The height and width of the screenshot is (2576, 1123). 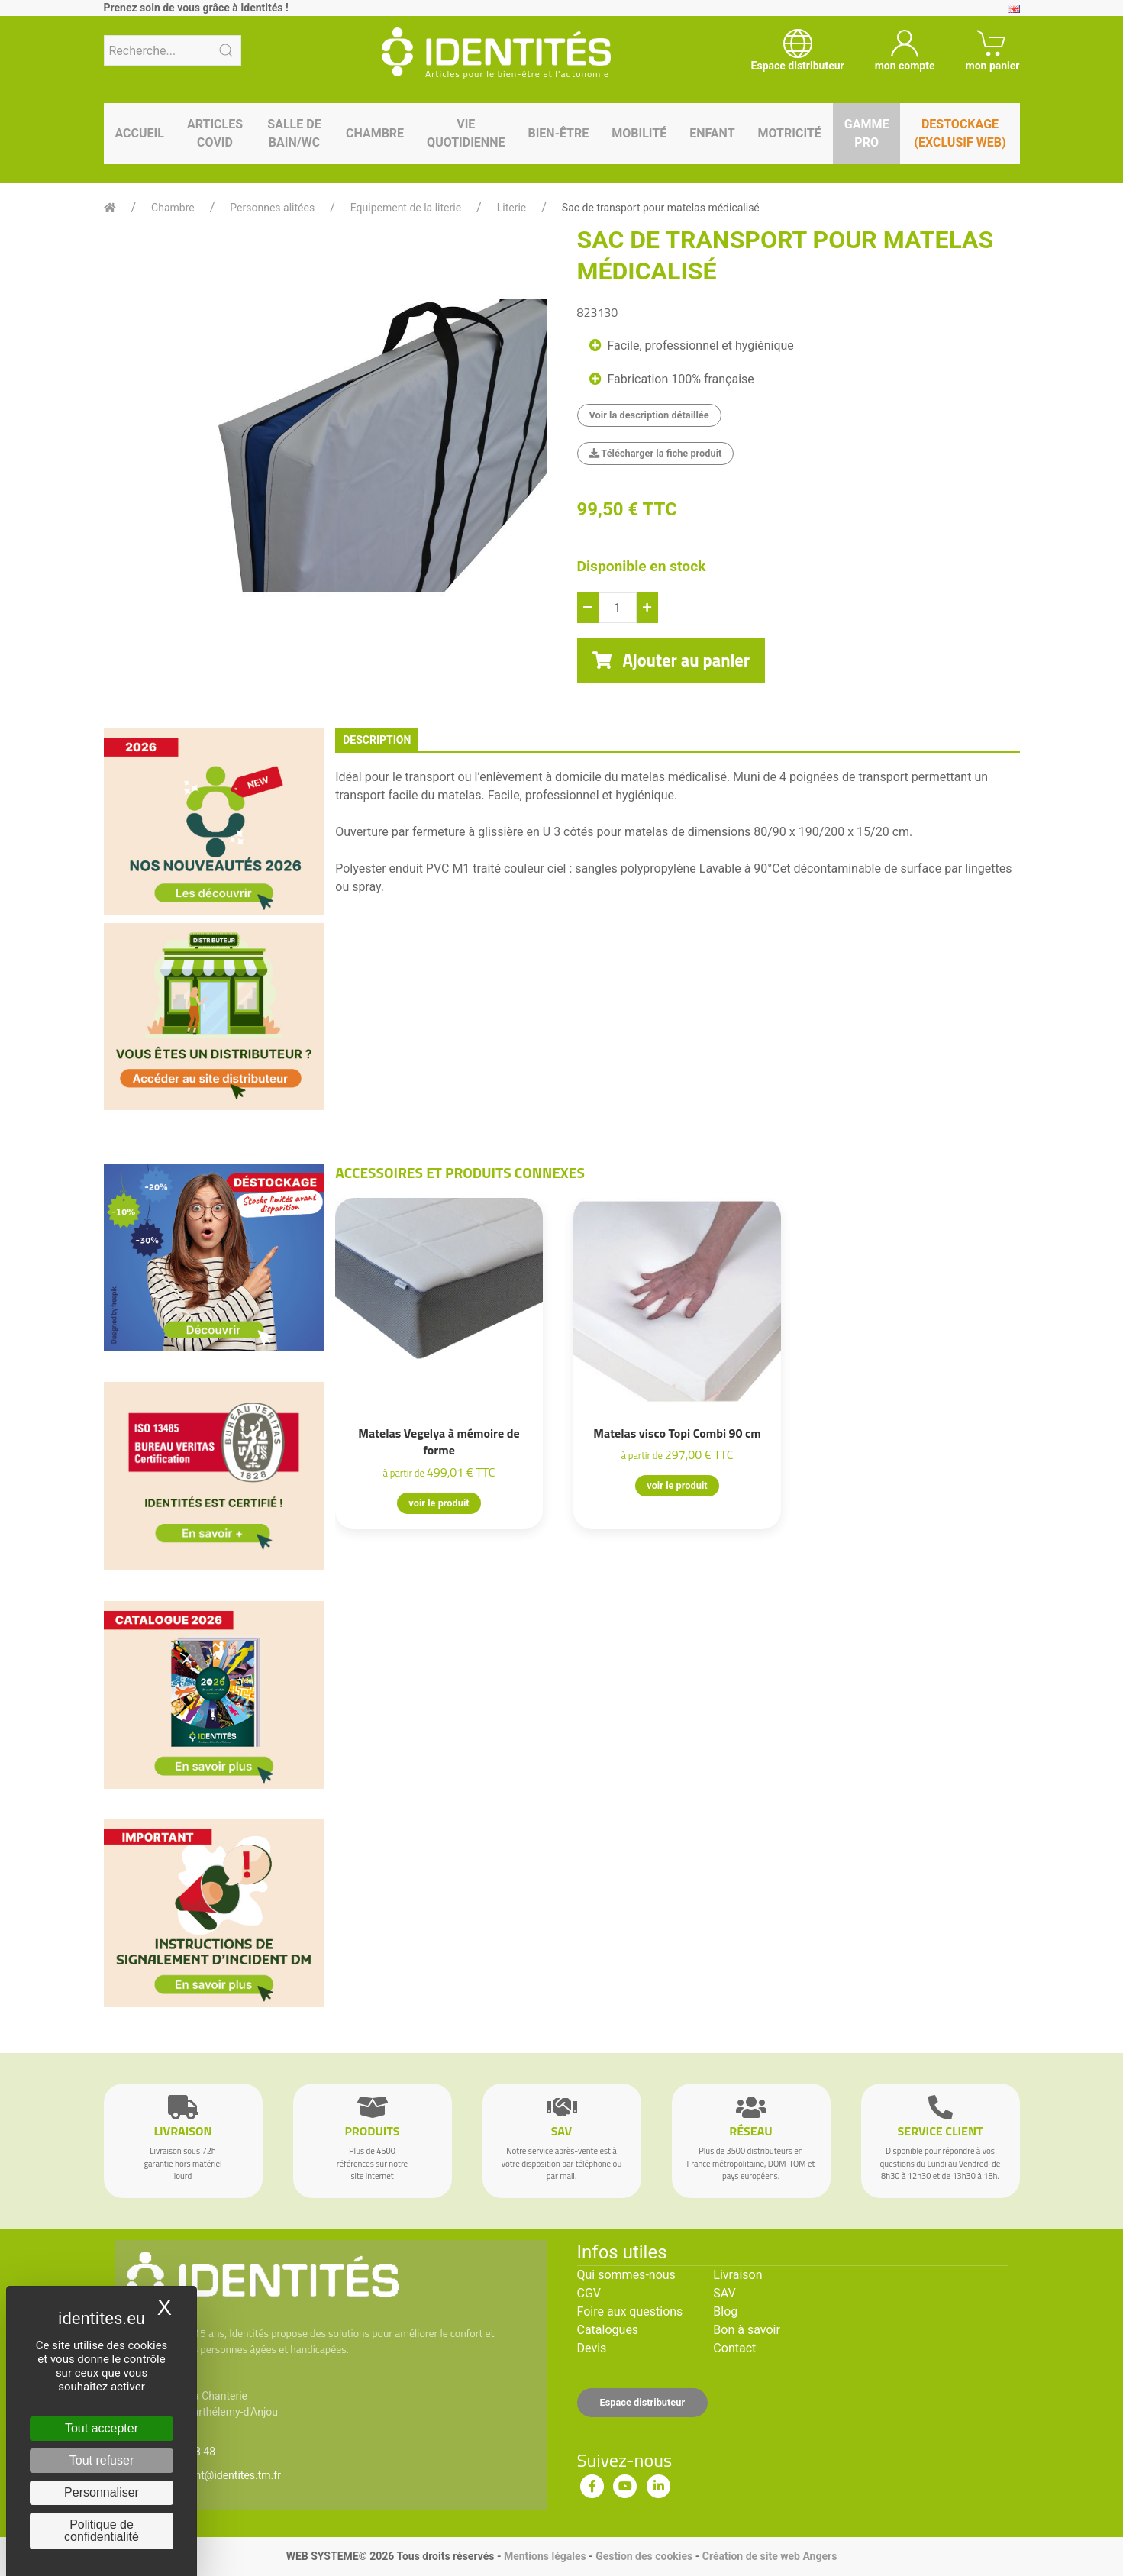 What do you see at coordinates (272, 208) in the screenshot?
I see `Personnes alitées` at bounding box center [272, 208].